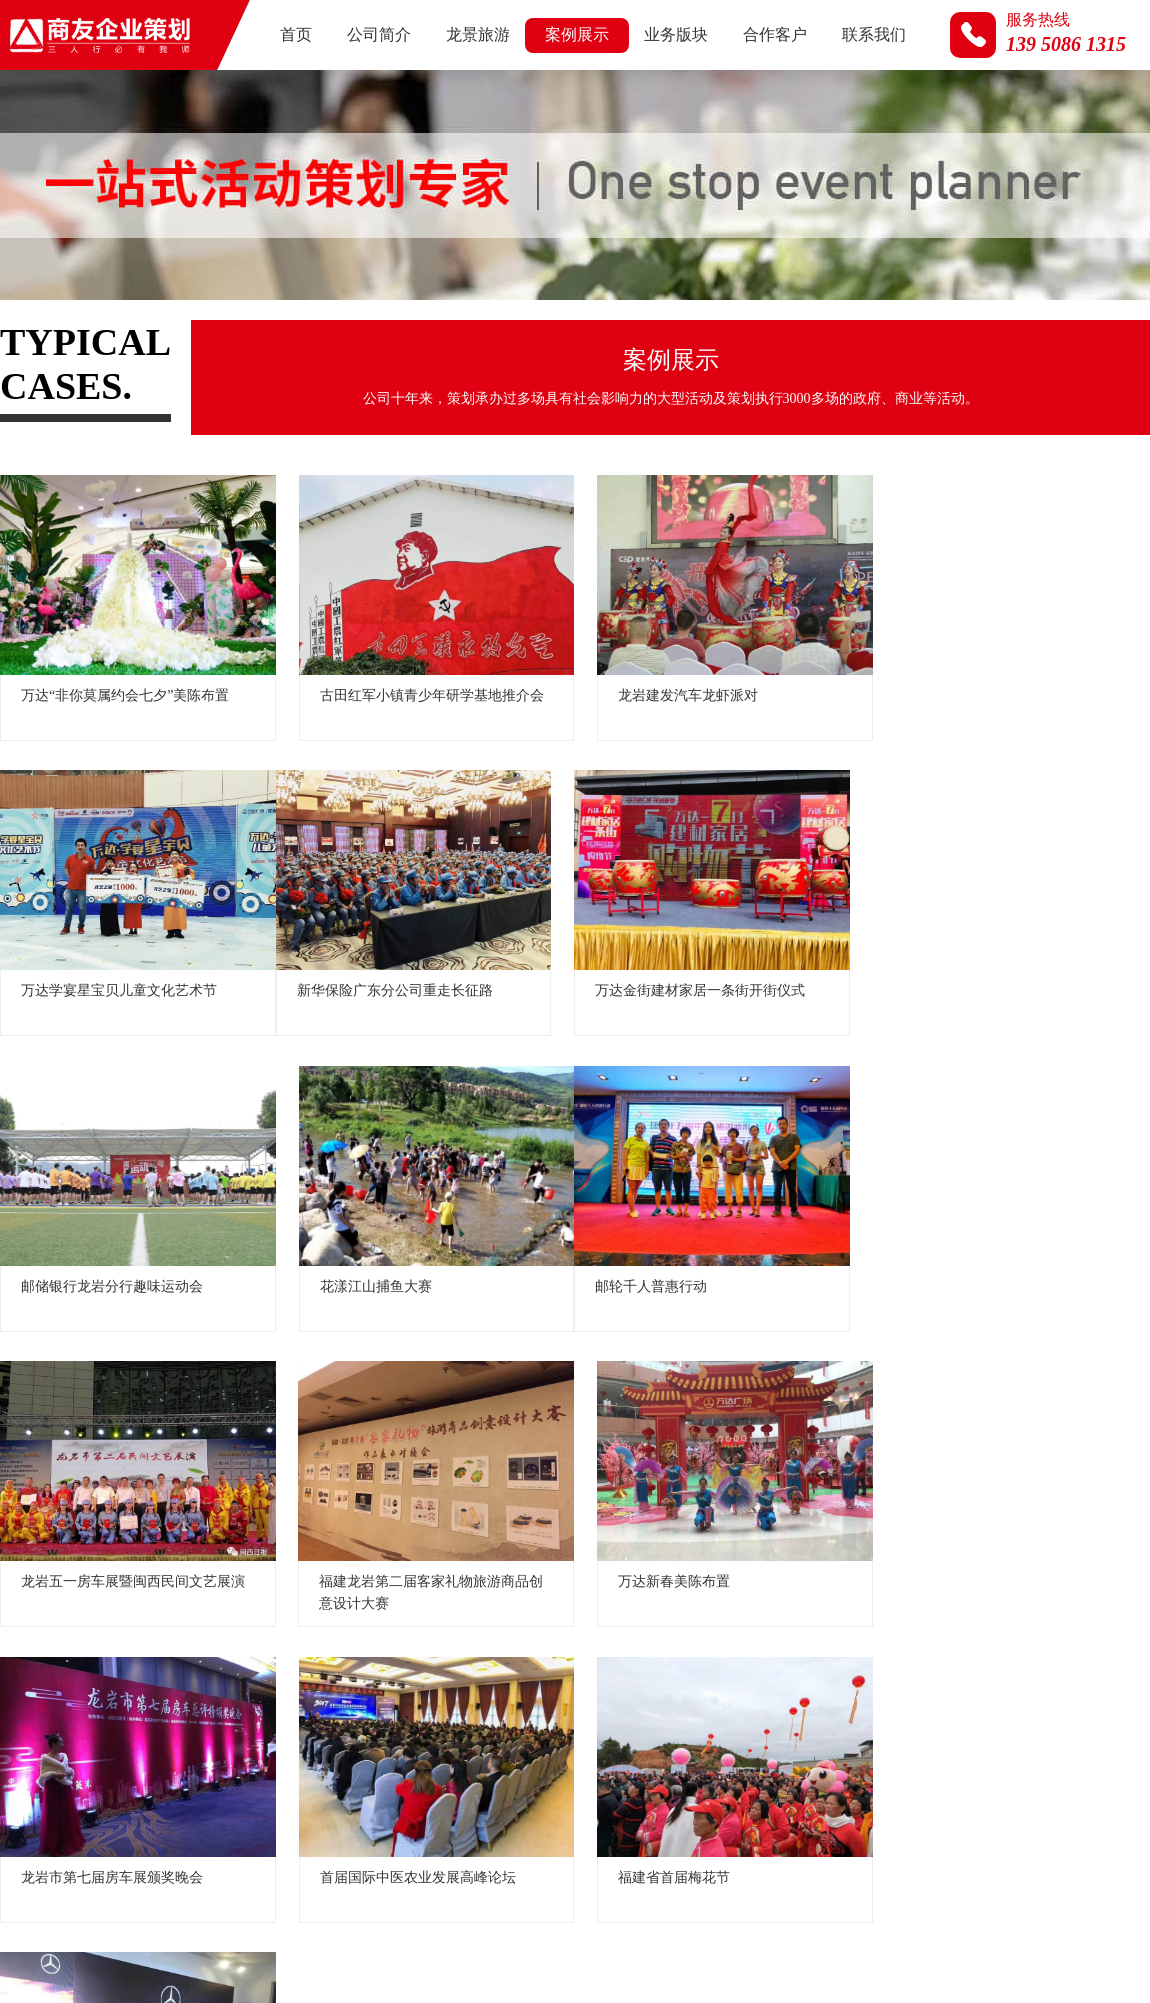 Image resolution: width=1150 pixels, height=2003 pixels. Describe the element at coordinates (845, 1724) in the screenshot. I see `20` at that location.